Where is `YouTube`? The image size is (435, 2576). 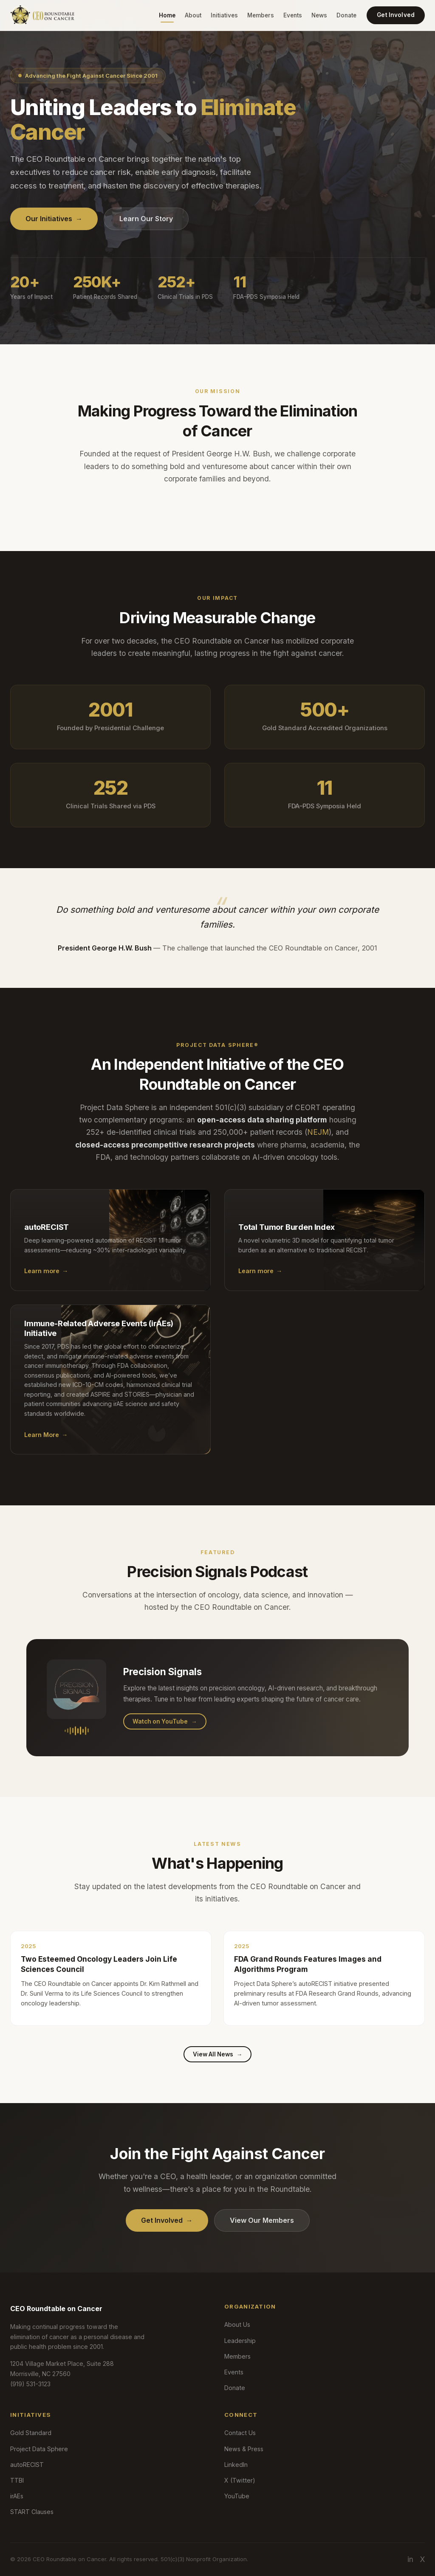
YouTube is located at coordinates (236, 2496).